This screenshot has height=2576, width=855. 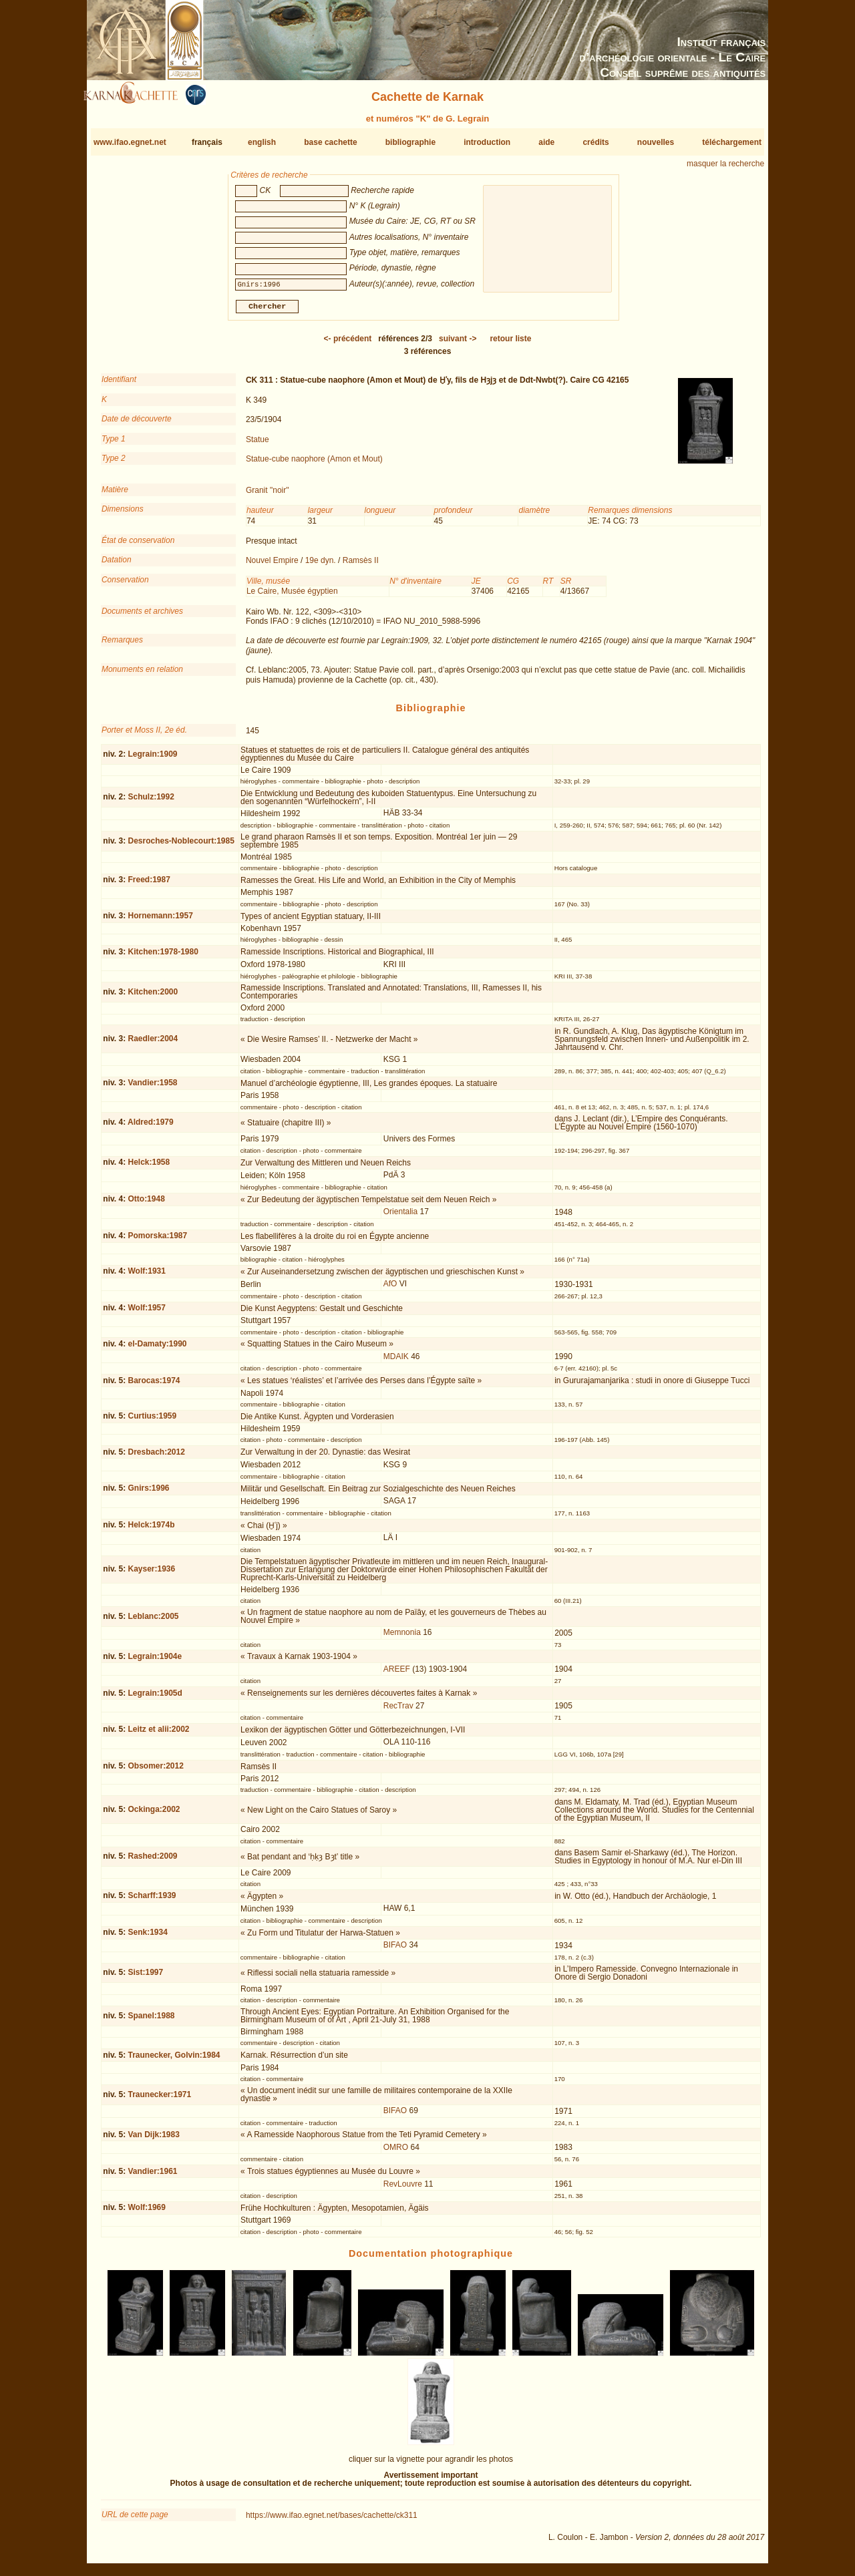 What do you see at coordinates (595, 142) in the screenshot?
I see `crédits` at bounding box center [595, 142].